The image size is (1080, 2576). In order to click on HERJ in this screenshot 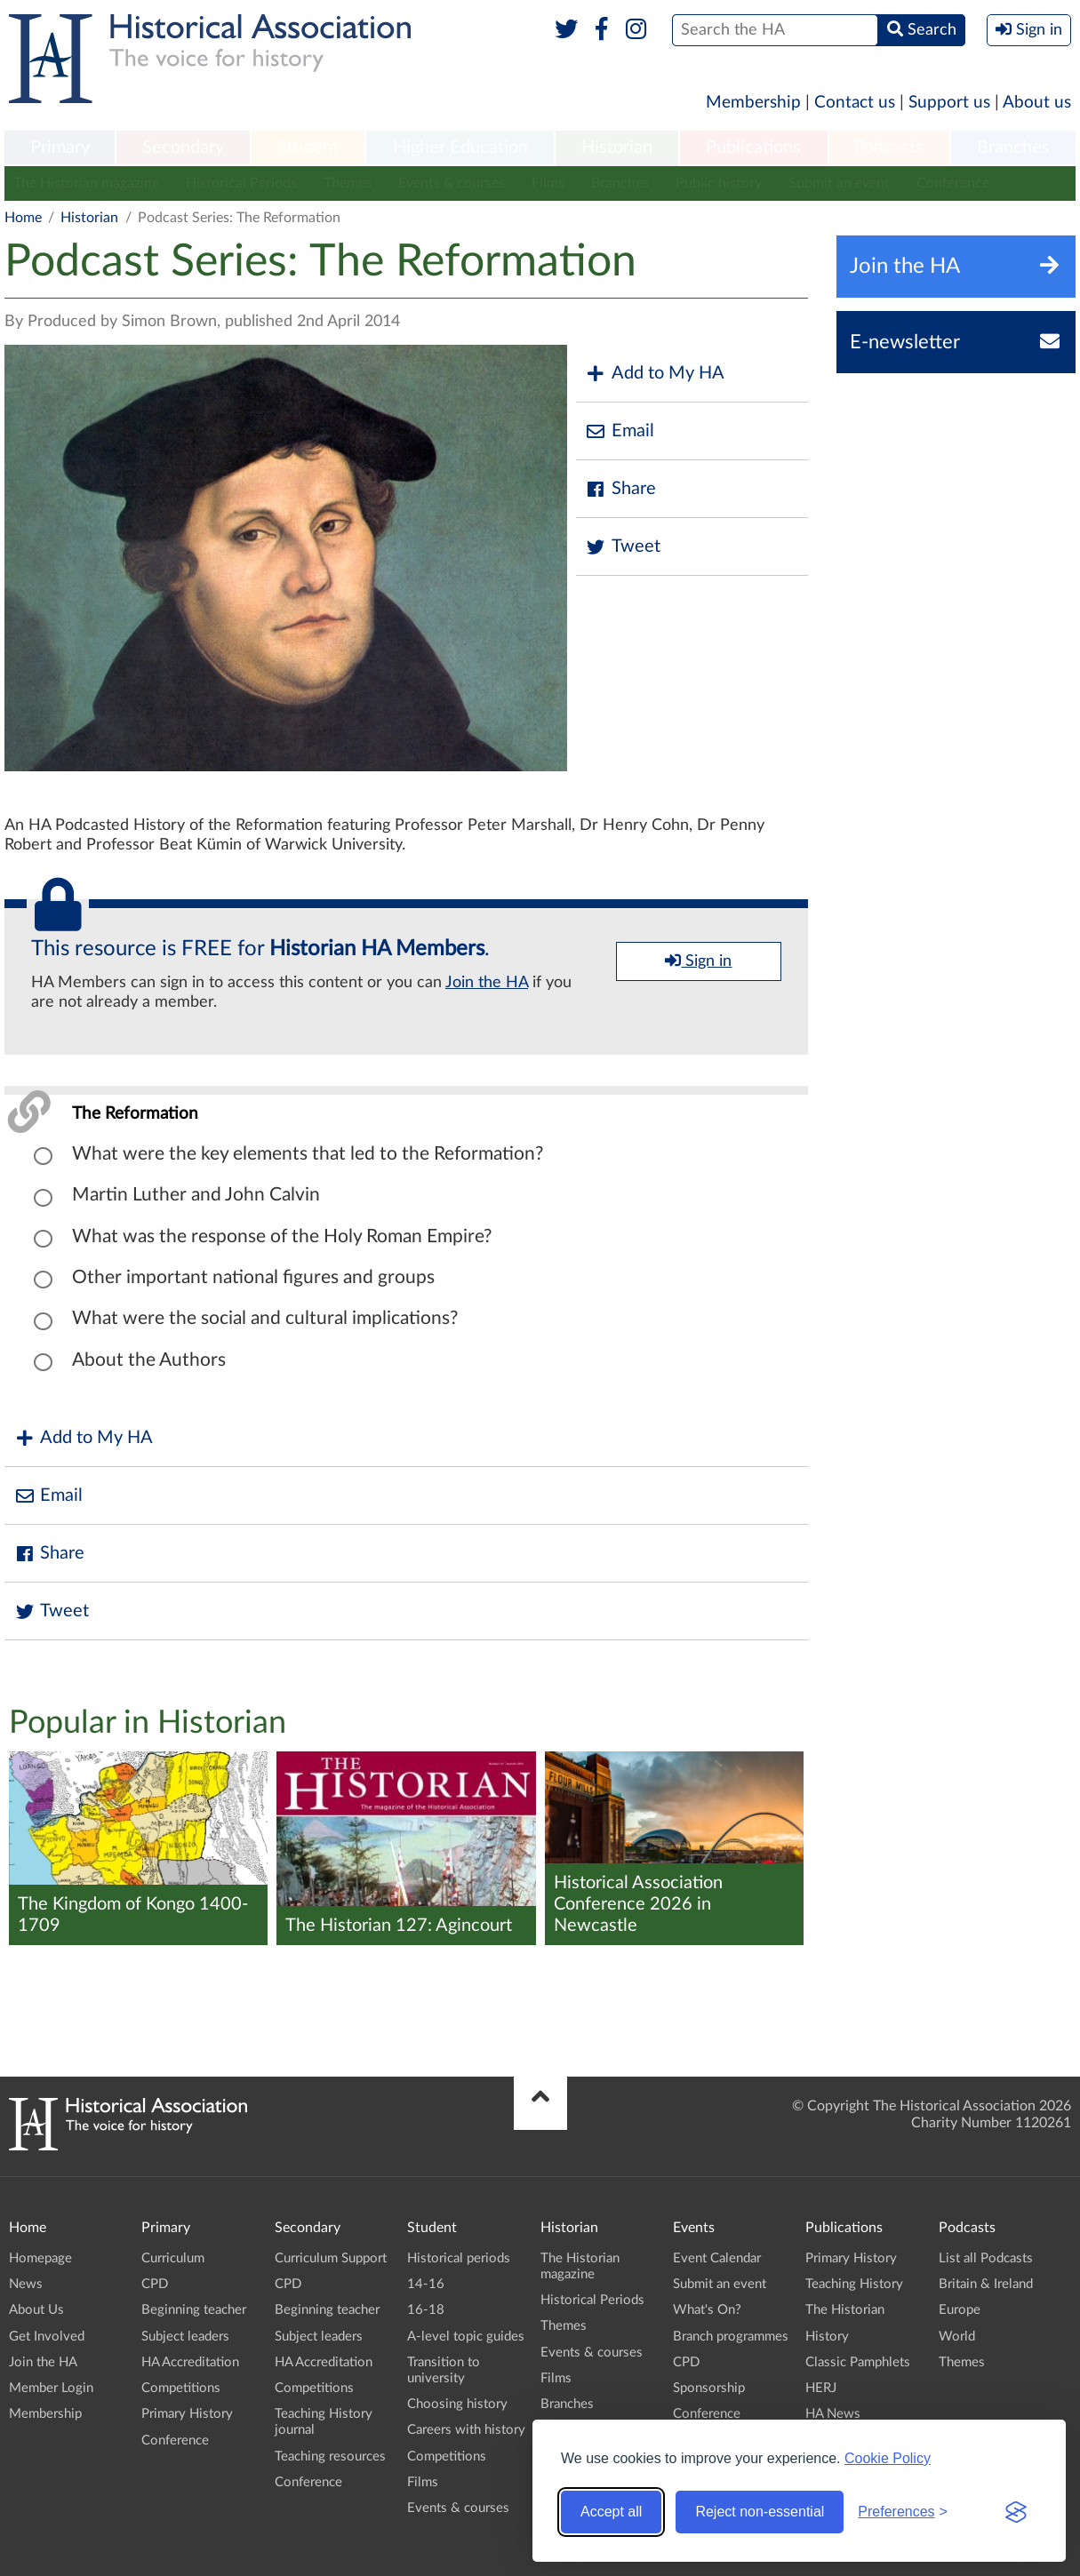, I will do `click(820, 2388)`.